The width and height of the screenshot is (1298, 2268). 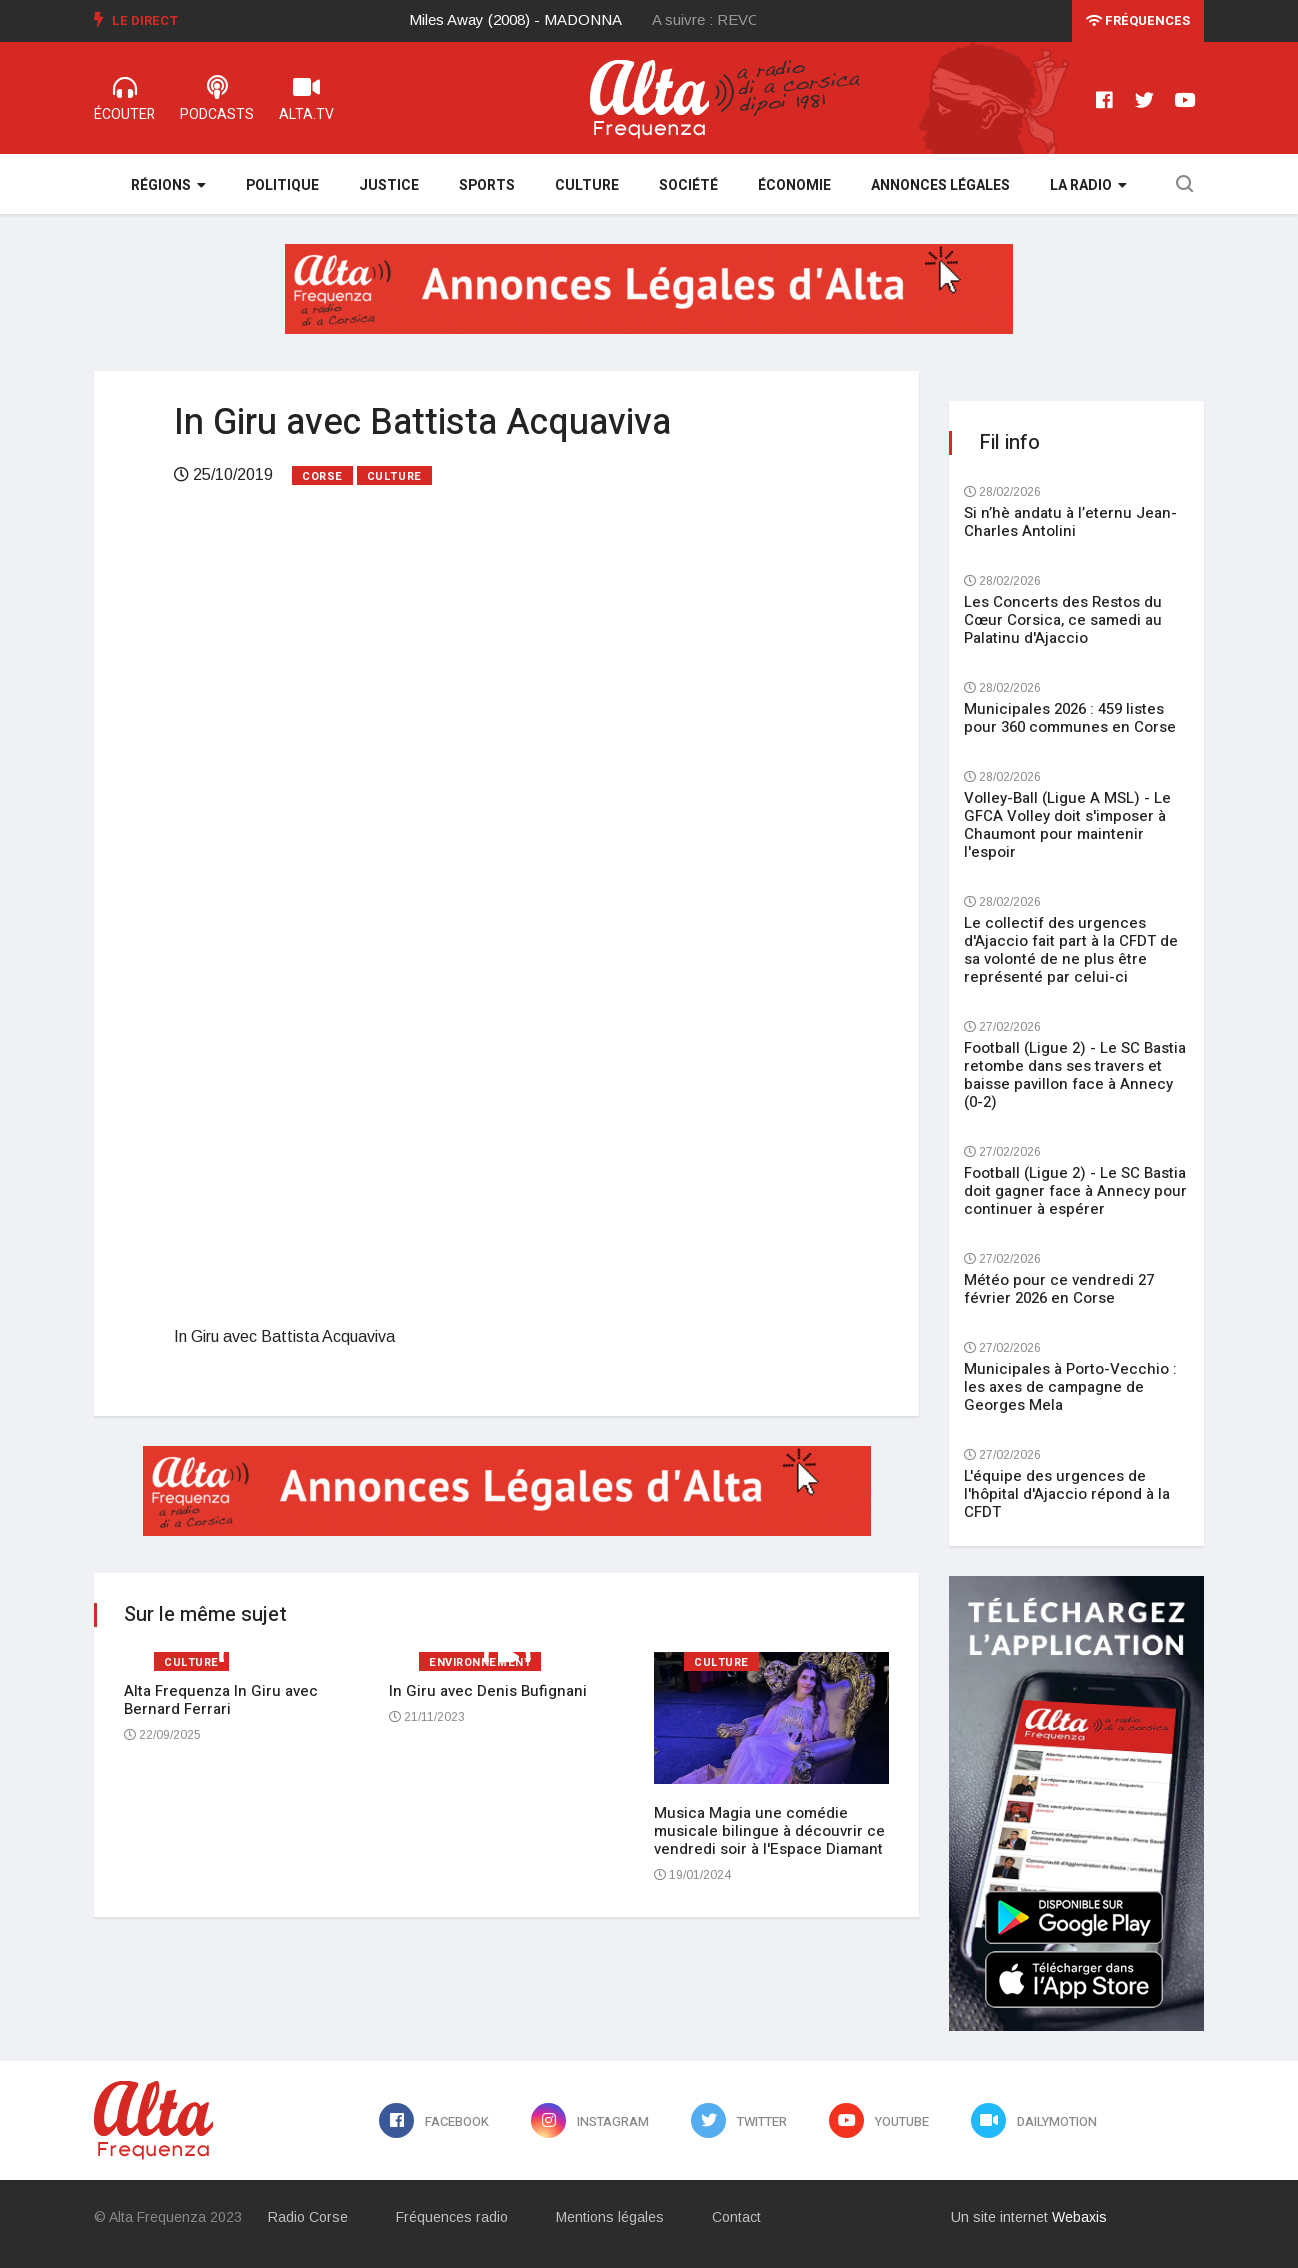 What do you see at coordinates (168, 185) in the screenshot?
I see `Régions` at bounding box center [168, 185].